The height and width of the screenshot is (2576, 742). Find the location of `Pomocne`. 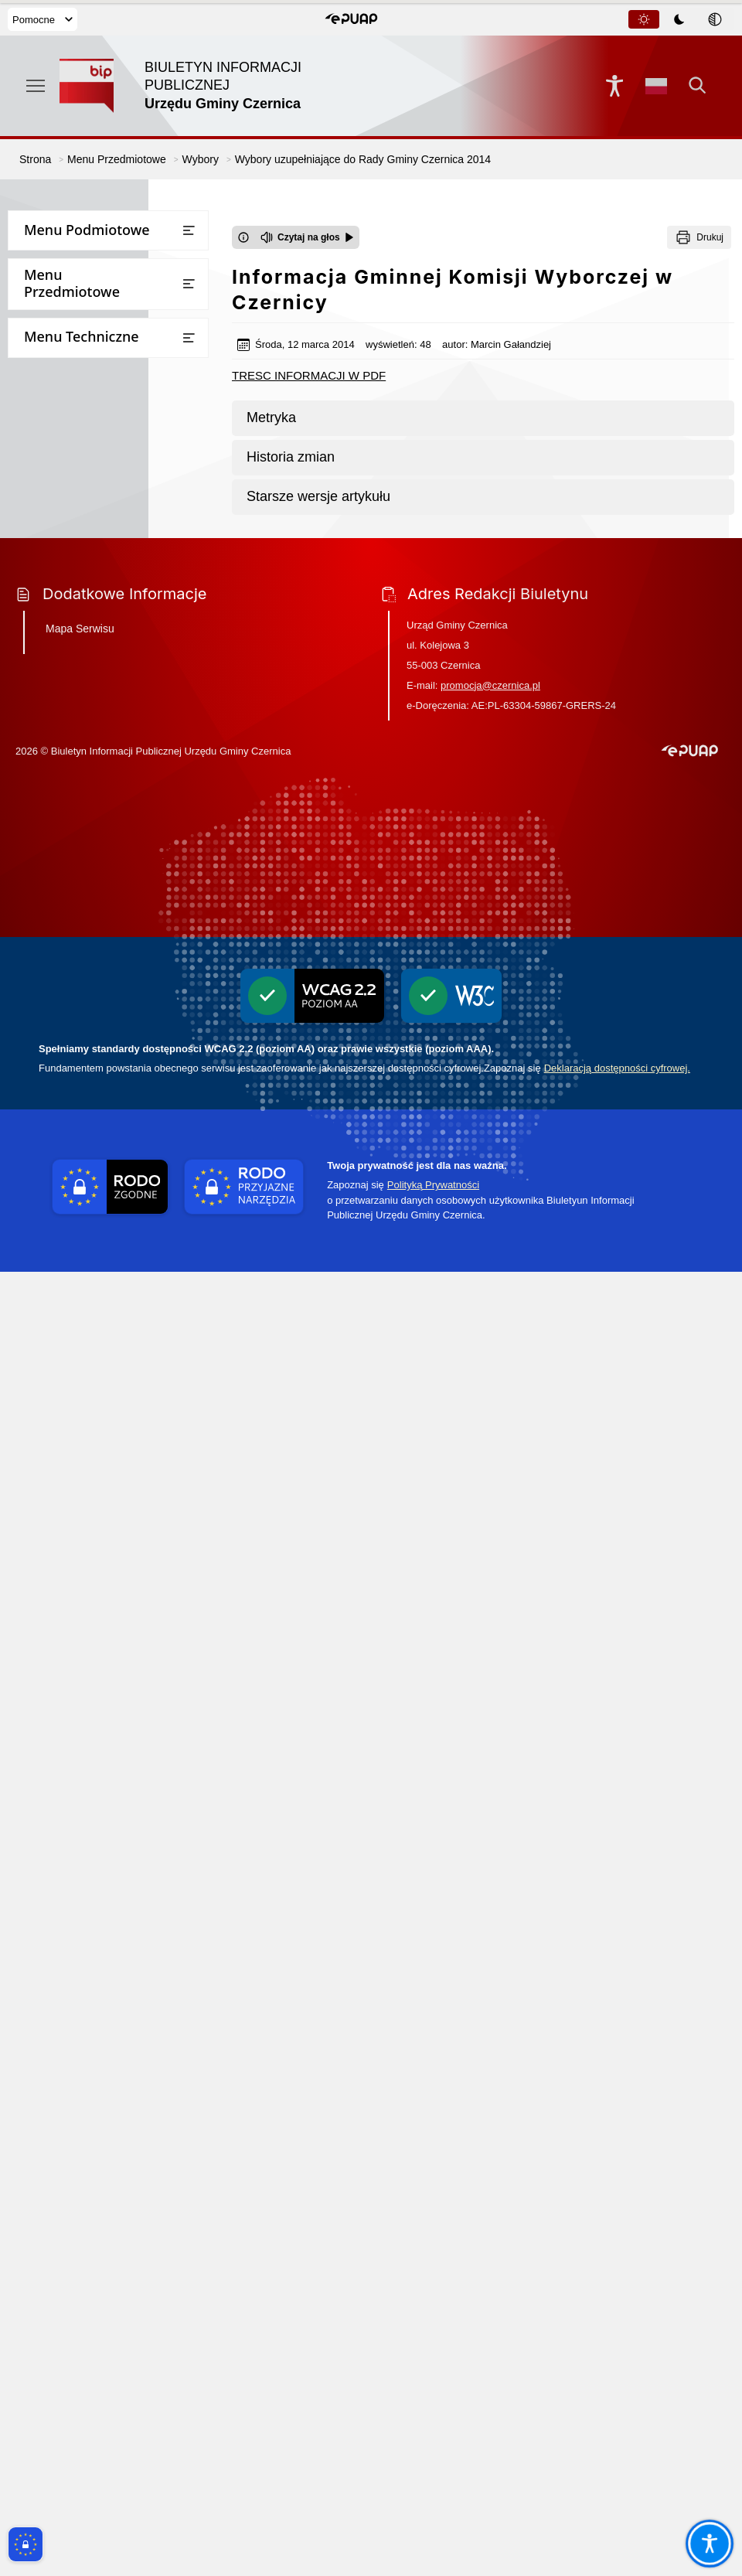

Pomocne is located at coordinates (42, 20).